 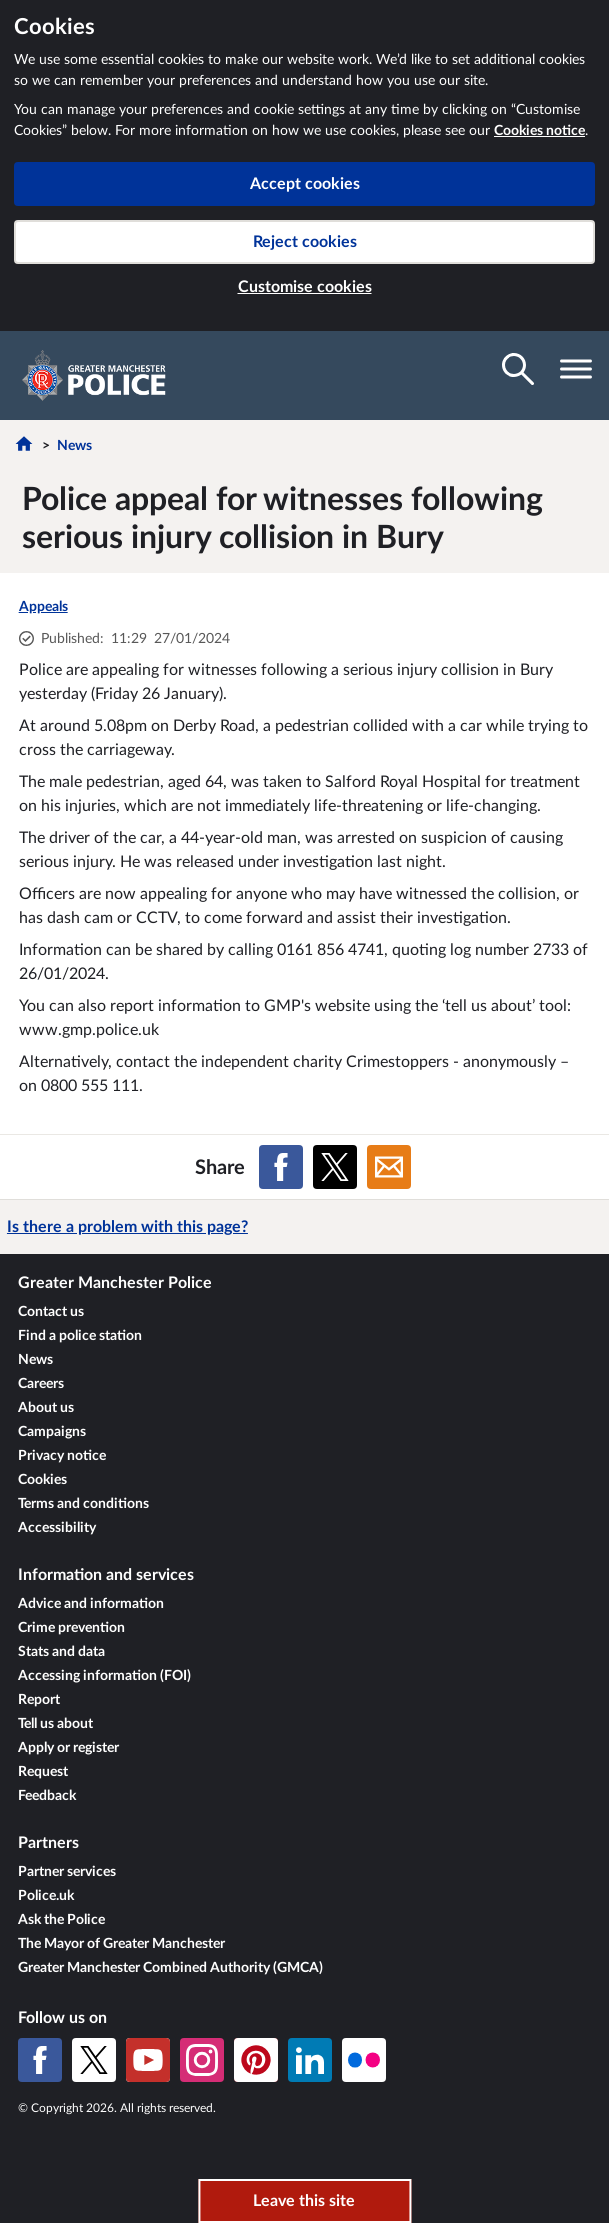 What do you see at coordinates (41, 1384) in the screenshot?
I see `Careers` at bounding box center [41, 1384].